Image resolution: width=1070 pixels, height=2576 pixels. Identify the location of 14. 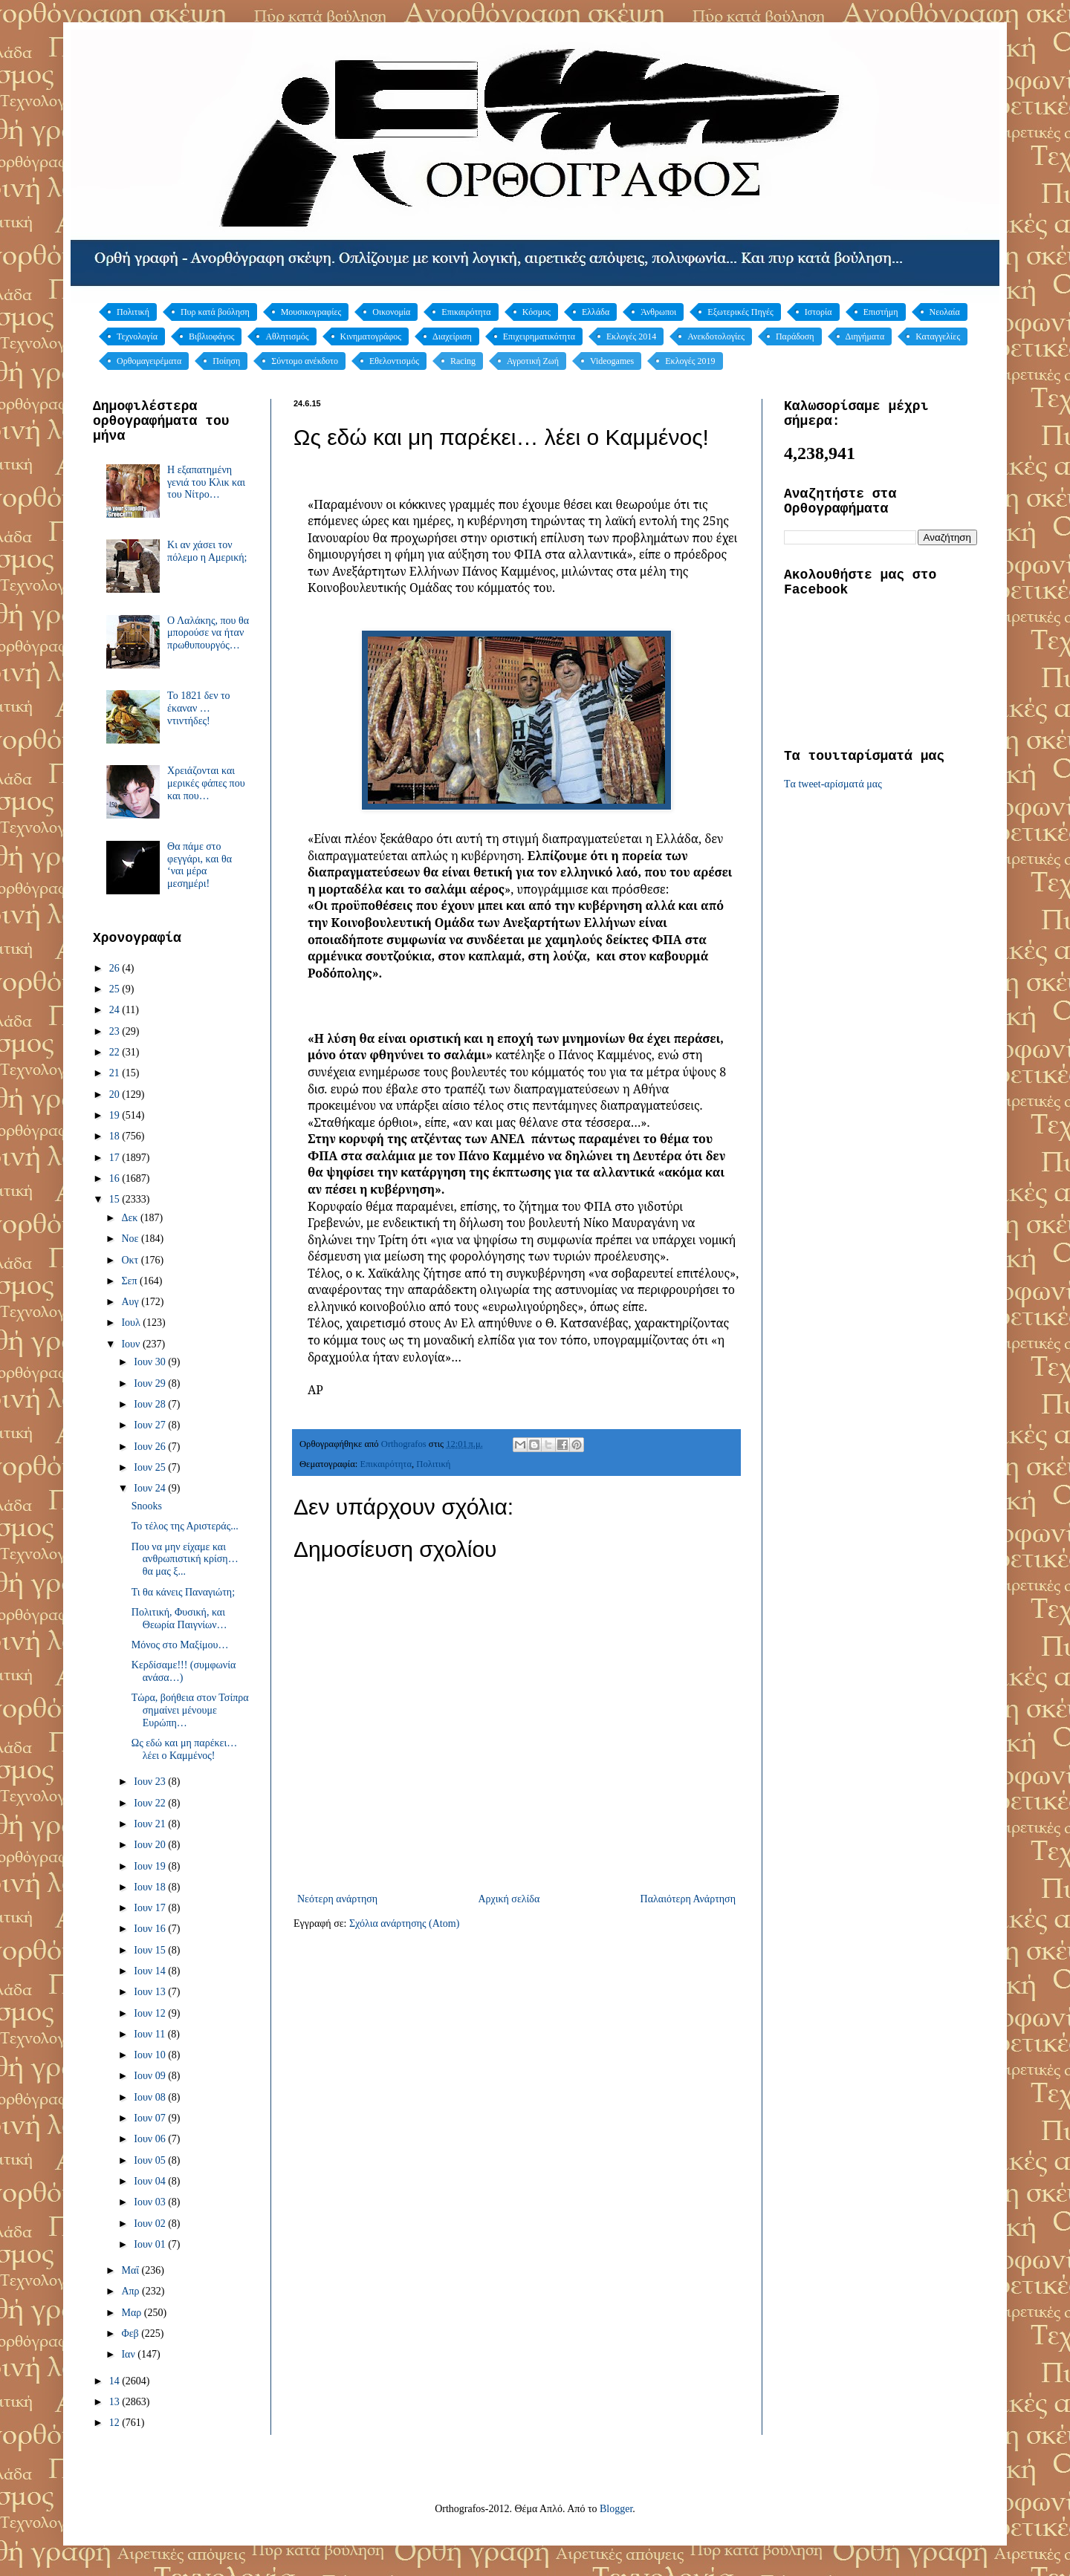
(116, 2381).